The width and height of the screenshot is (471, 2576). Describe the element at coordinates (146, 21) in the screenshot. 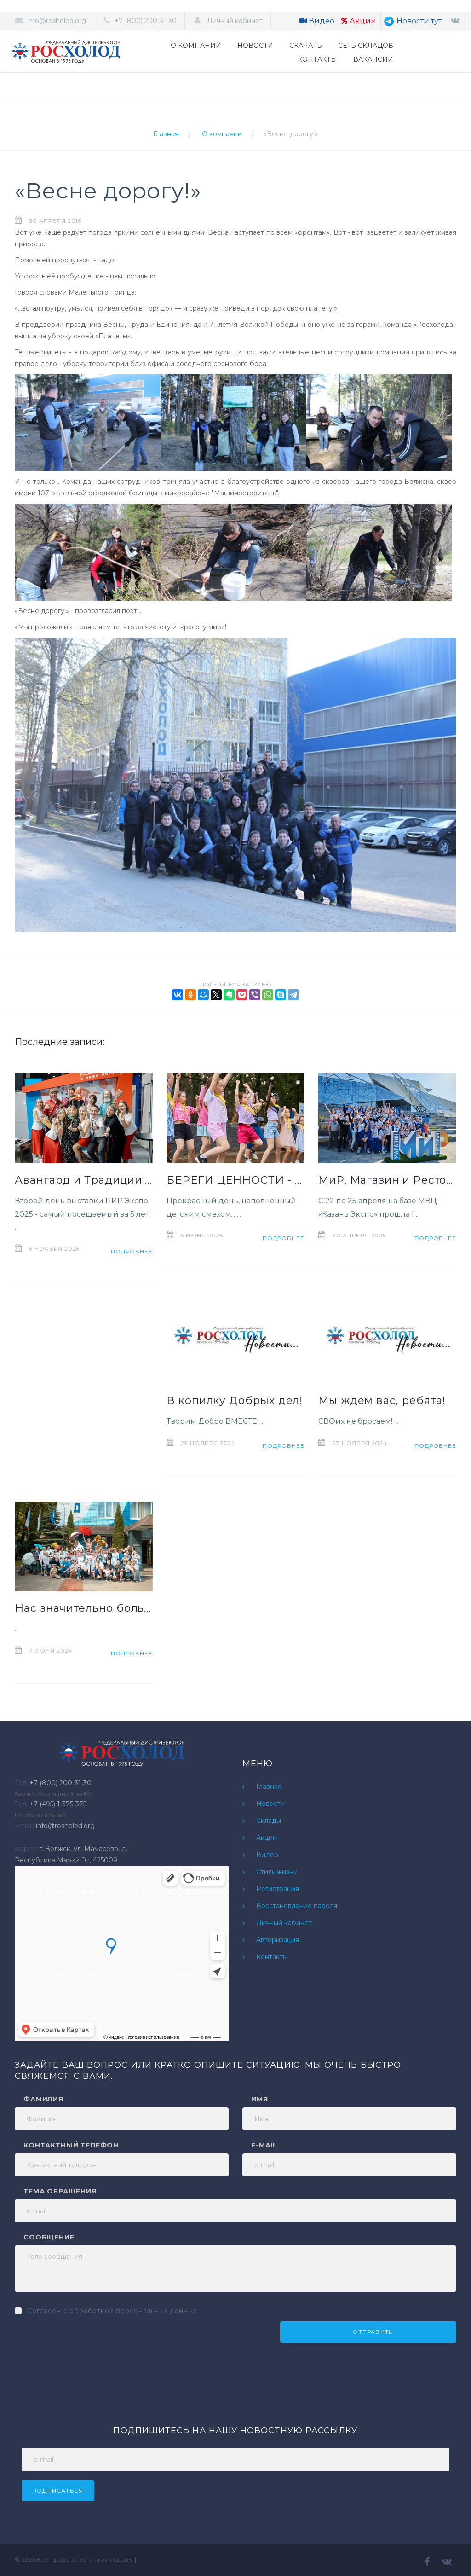

I see `+7 (800) 200-31-30` at that location.